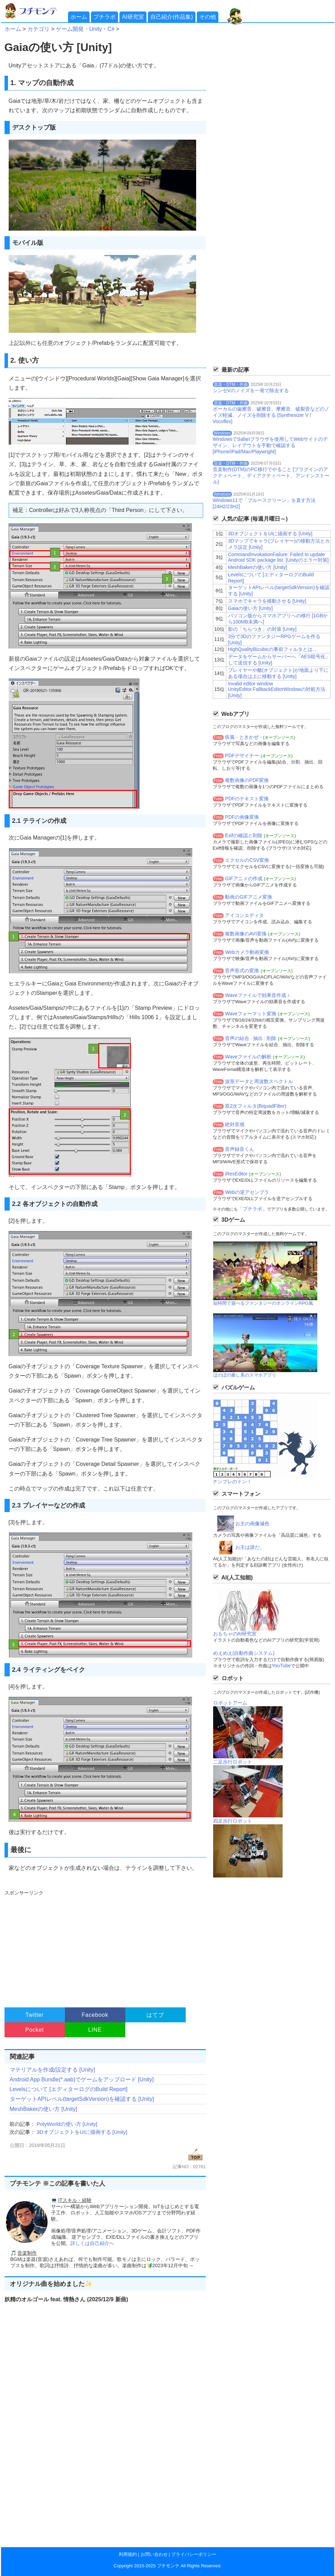  What do you see at coordinates (243, 835) in the screenshot?
I see `Exifの確認と削除` at bounding box center [243, 835].